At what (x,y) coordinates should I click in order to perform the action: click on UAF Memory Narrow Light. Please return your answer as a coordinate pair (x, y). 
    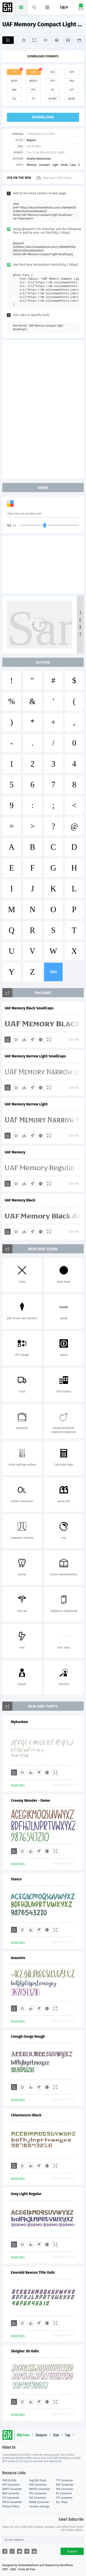
    Looking at the image, I should click on (26, 1104).